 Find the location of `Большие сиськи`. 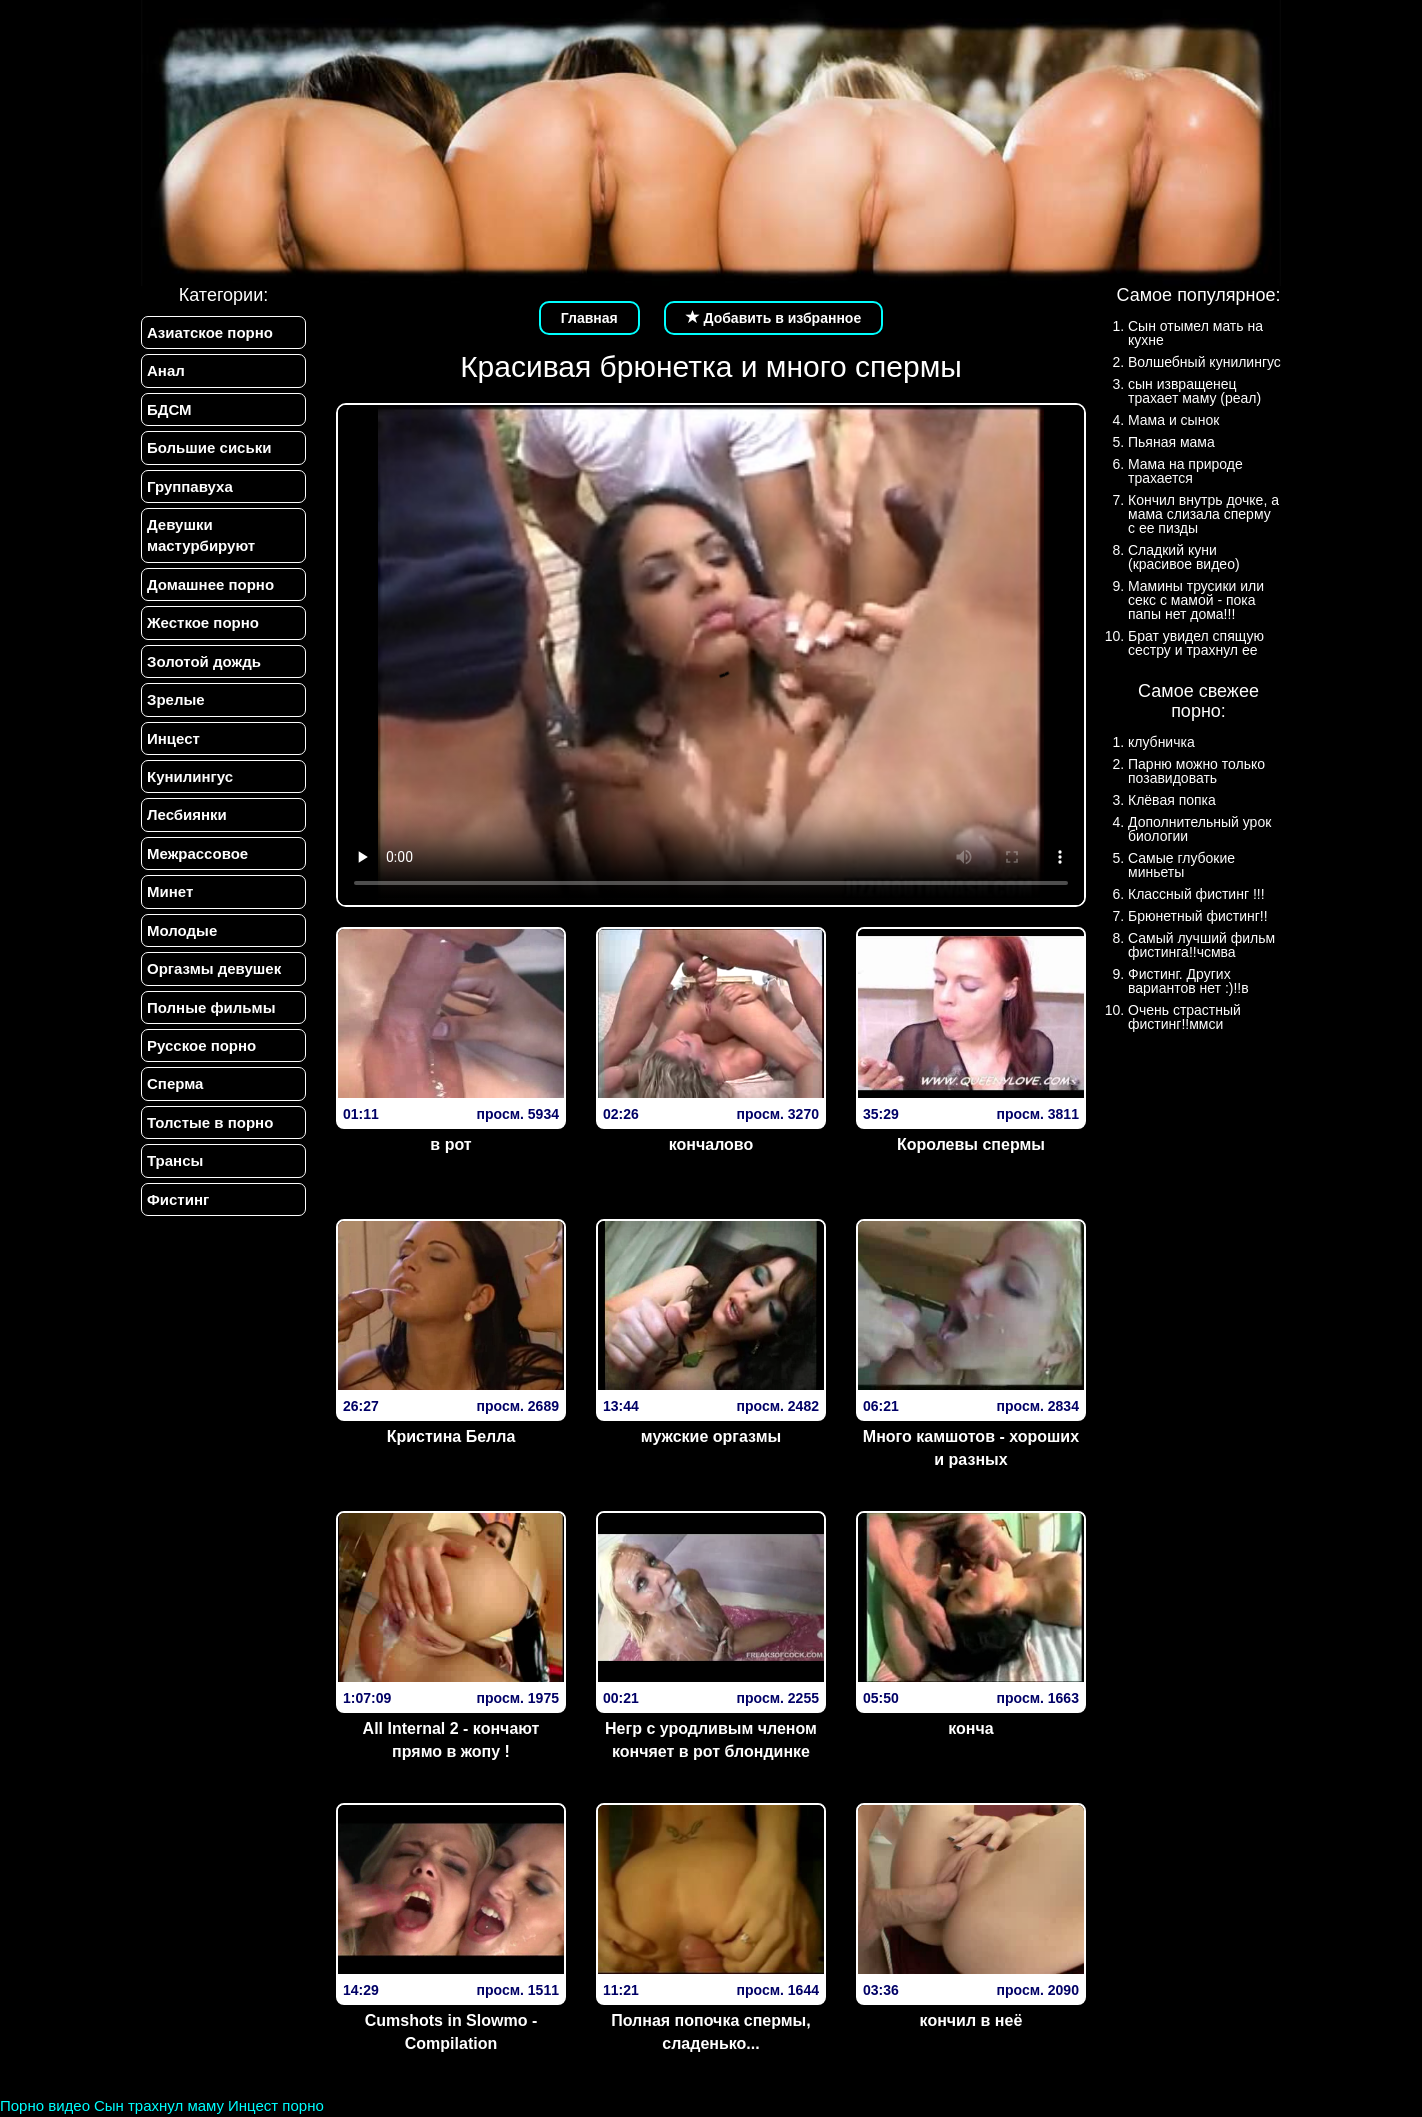

Большие сиськи is located at coordinates (209, 447).